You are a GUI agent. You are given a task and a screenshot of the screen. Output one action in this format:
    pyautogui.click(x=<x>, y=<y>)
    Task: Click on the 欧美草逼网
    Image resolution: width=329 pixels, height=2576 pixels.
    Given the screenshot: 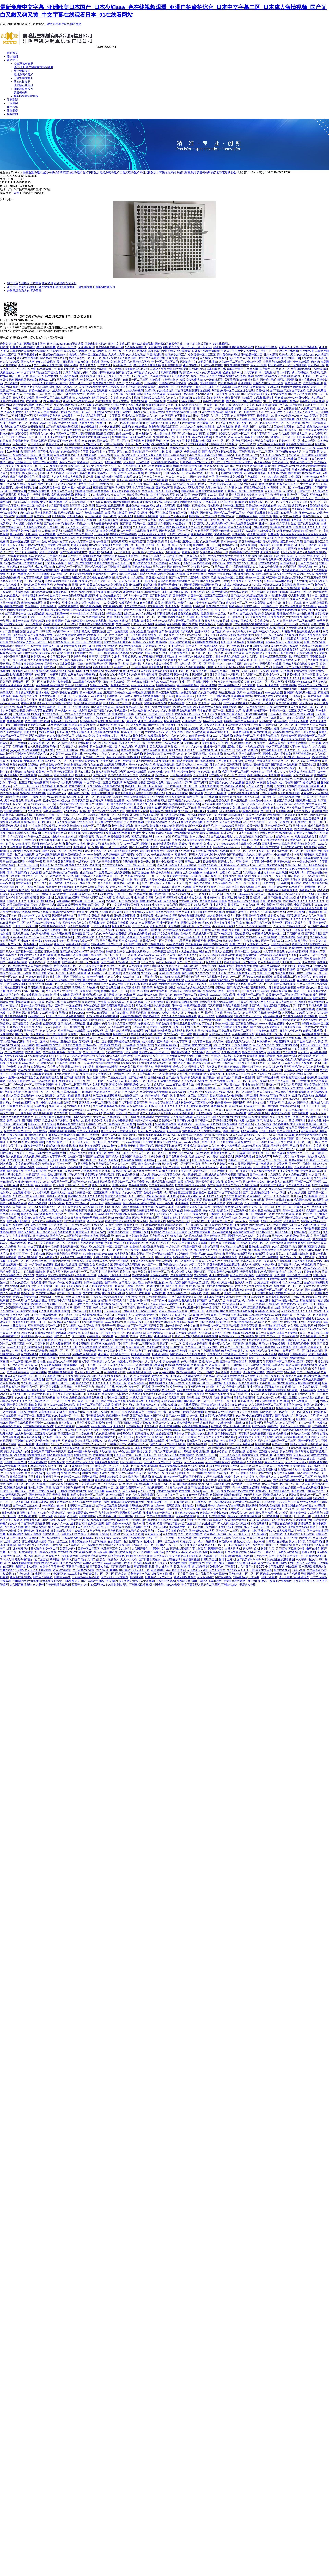 What is the action you would take?
    pyautogui.click(x=93, y=1393)
    